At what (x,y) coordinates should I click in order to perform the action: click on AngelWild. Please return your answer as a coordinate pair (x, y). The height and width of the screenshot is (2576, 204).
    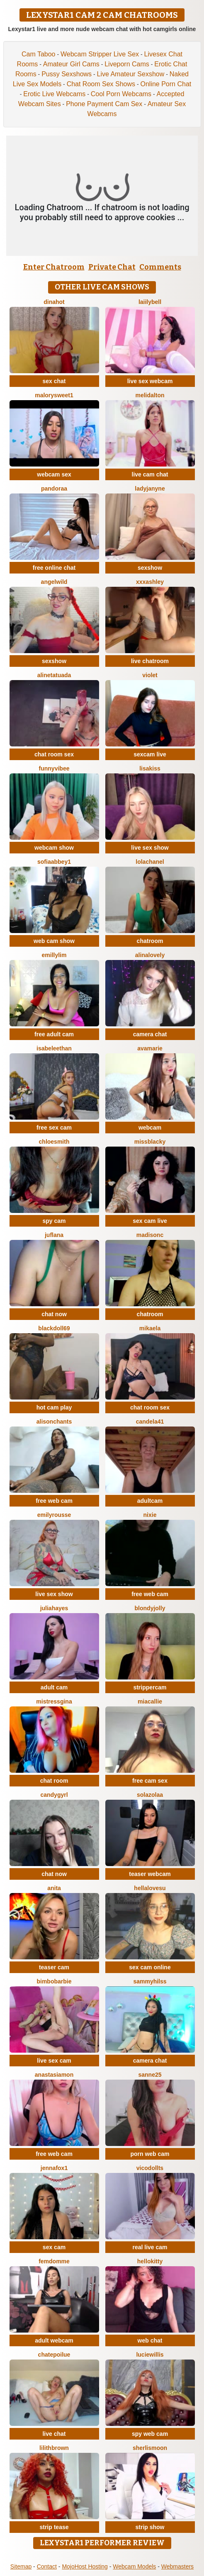
    Looking at the image, I should click on (54, 581).